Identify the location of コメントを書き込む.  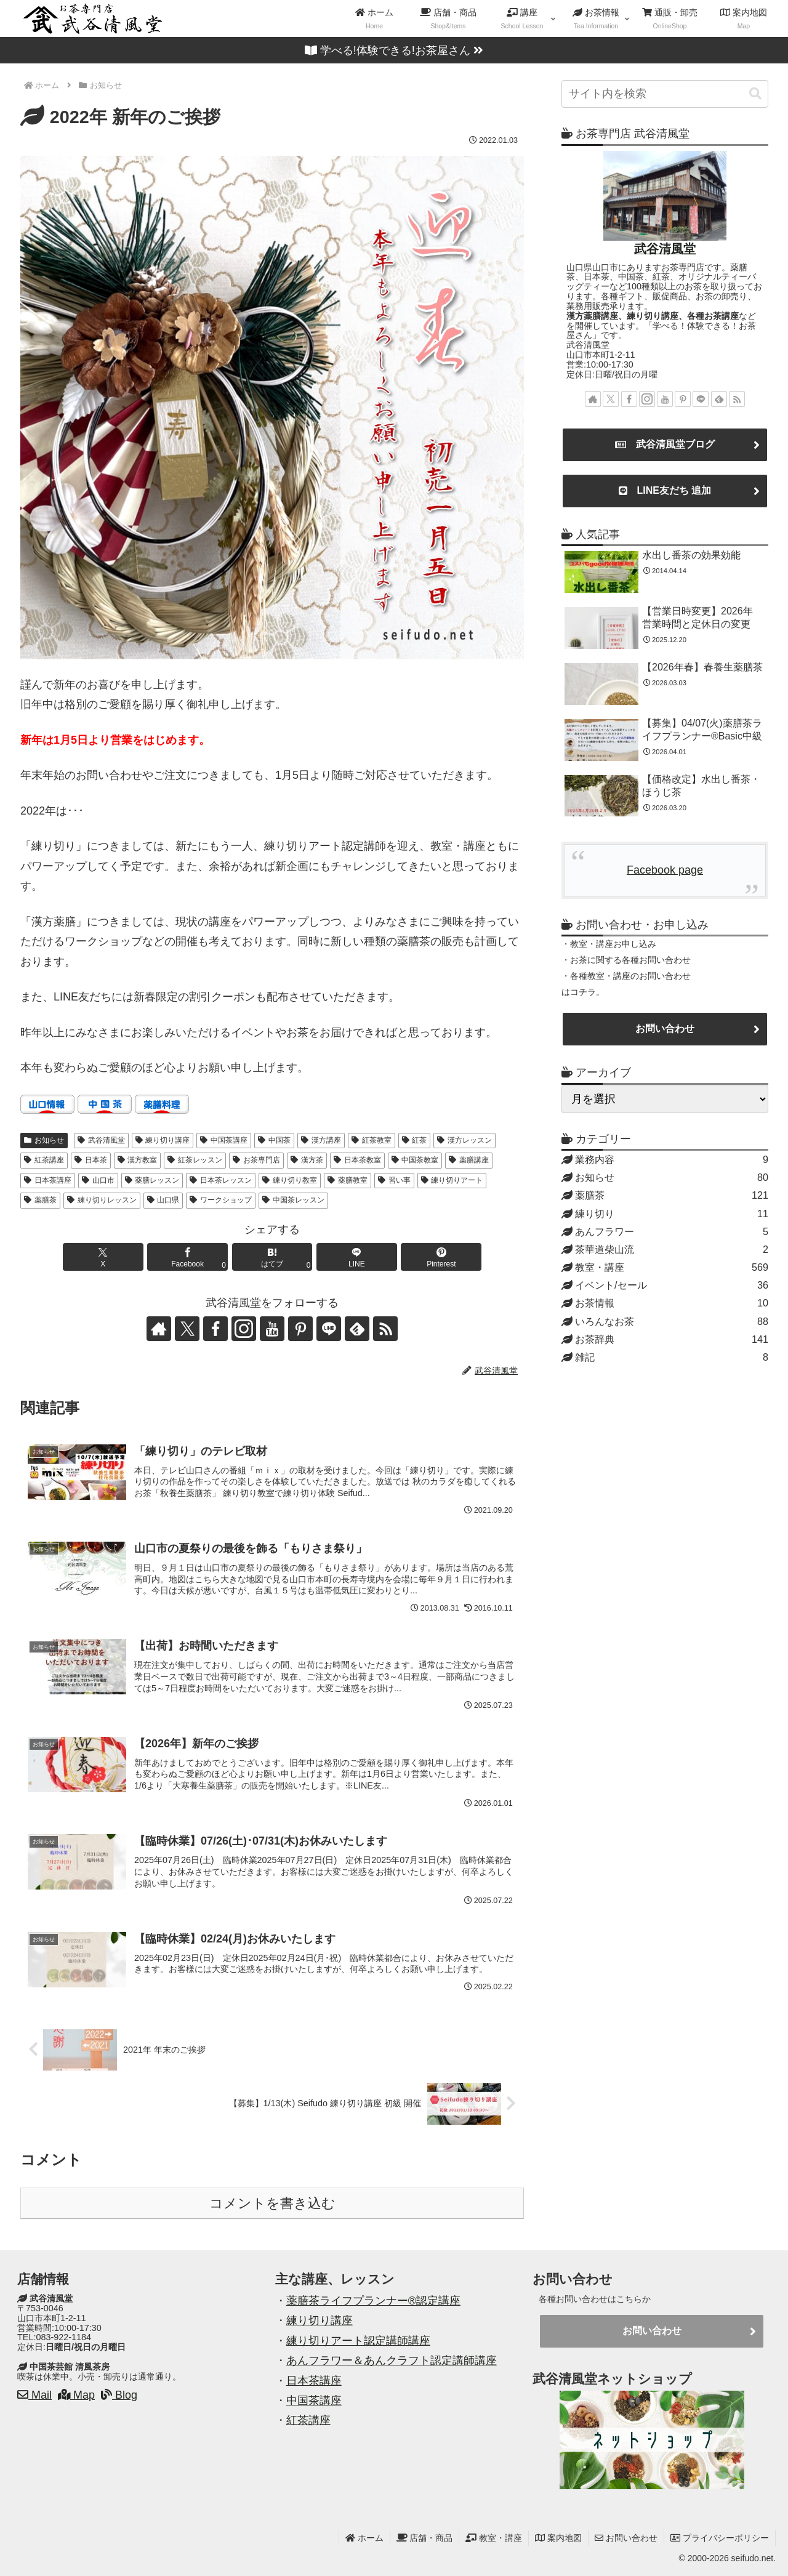
(272, 2203).